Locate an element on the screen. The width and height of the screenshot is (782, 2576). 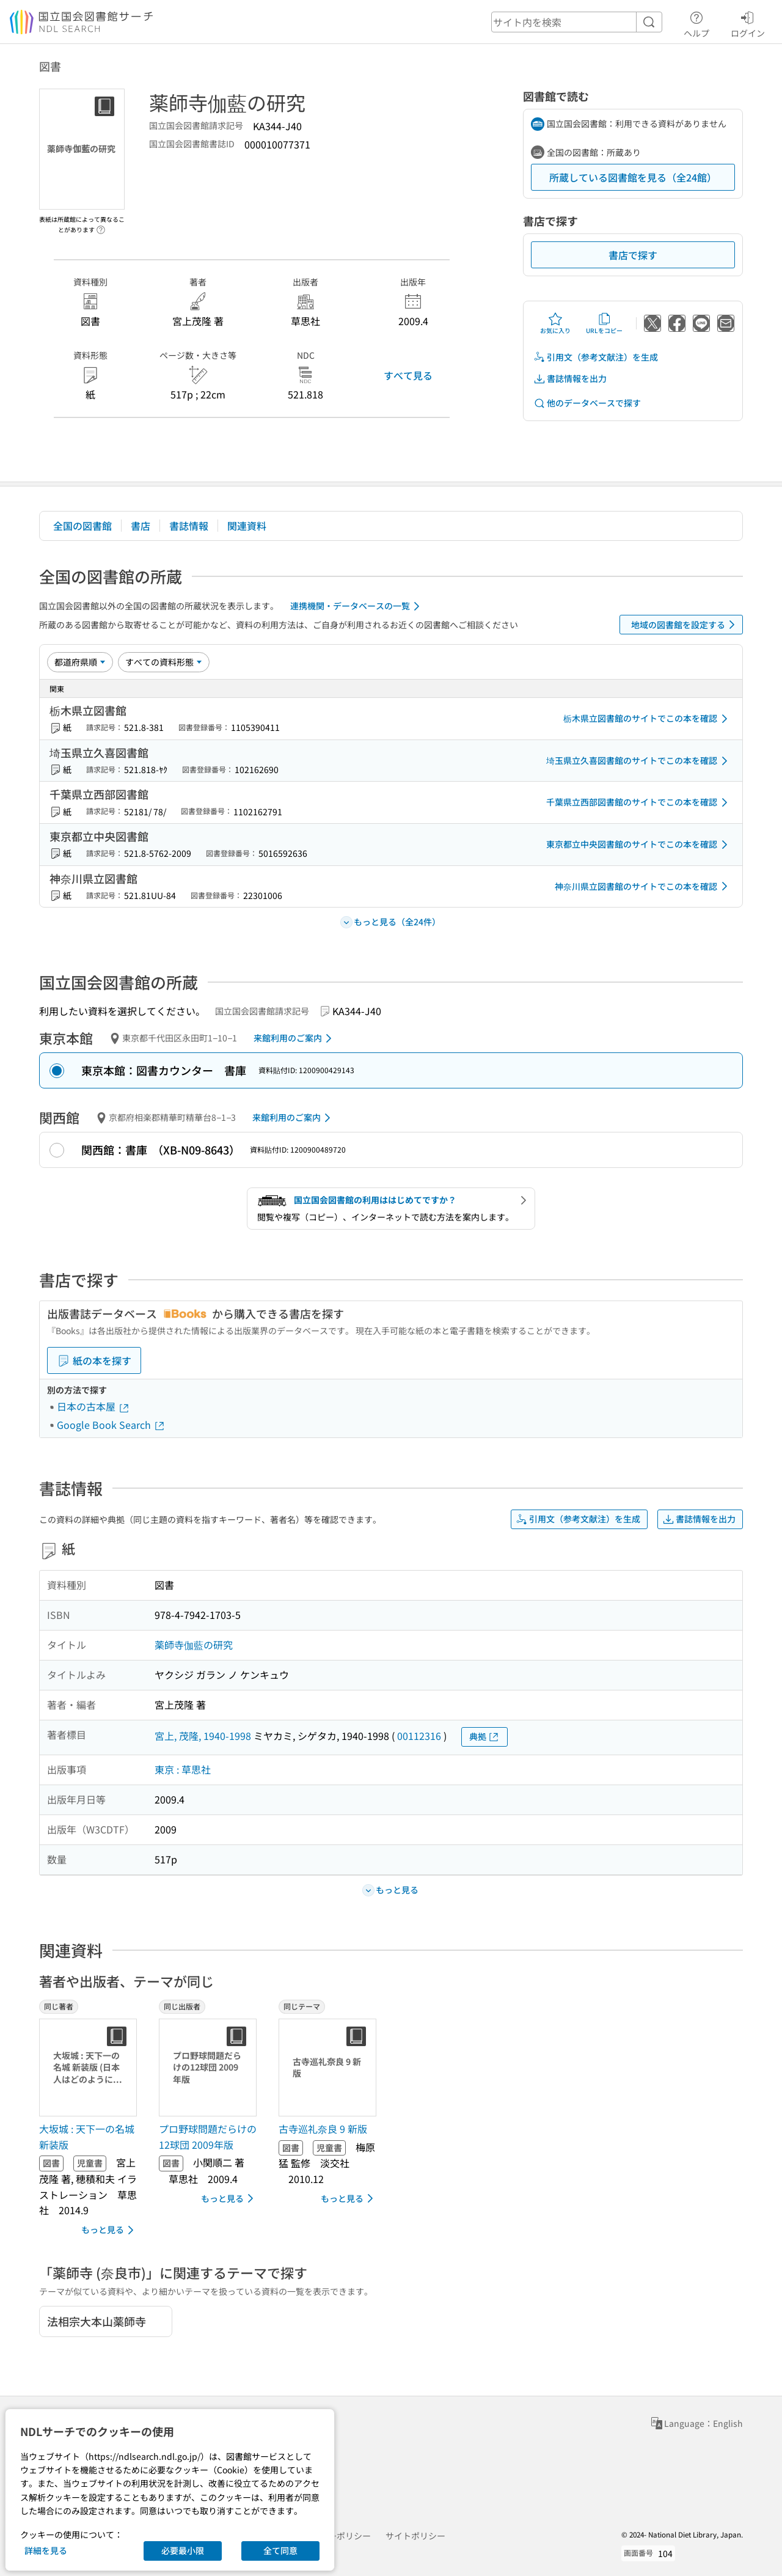
栃木県立図書館のサイトでこの本を確認 is located at coordinates (647, 718).